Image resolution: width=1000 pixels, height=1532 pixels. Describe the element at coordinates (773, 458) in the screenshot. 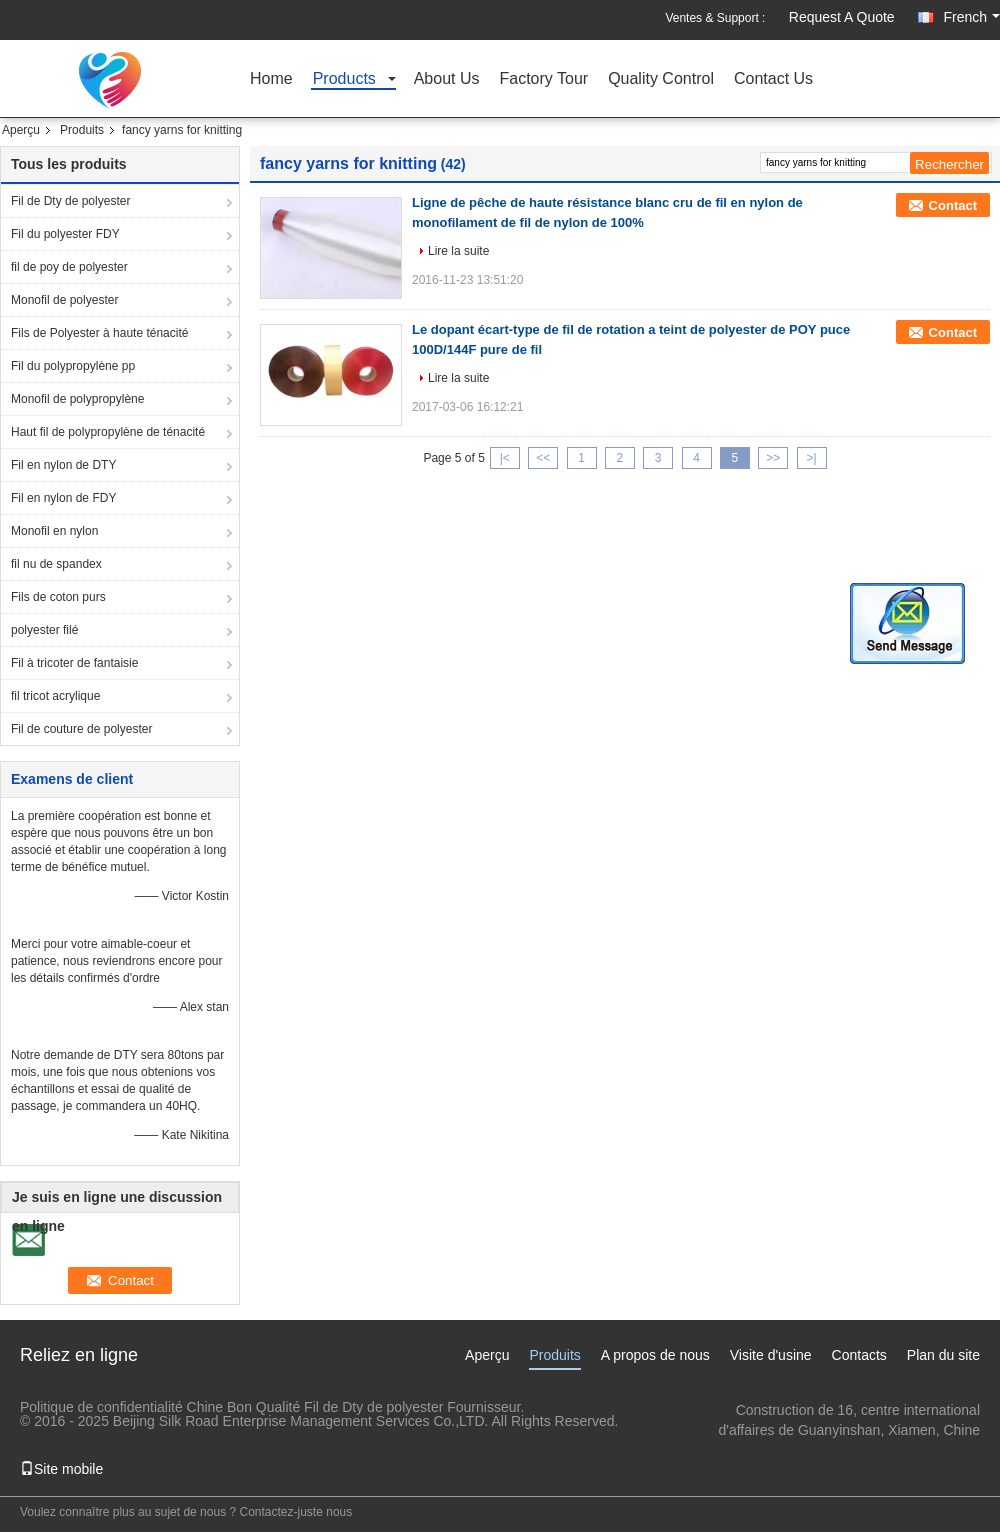

I see `>>` at that location.